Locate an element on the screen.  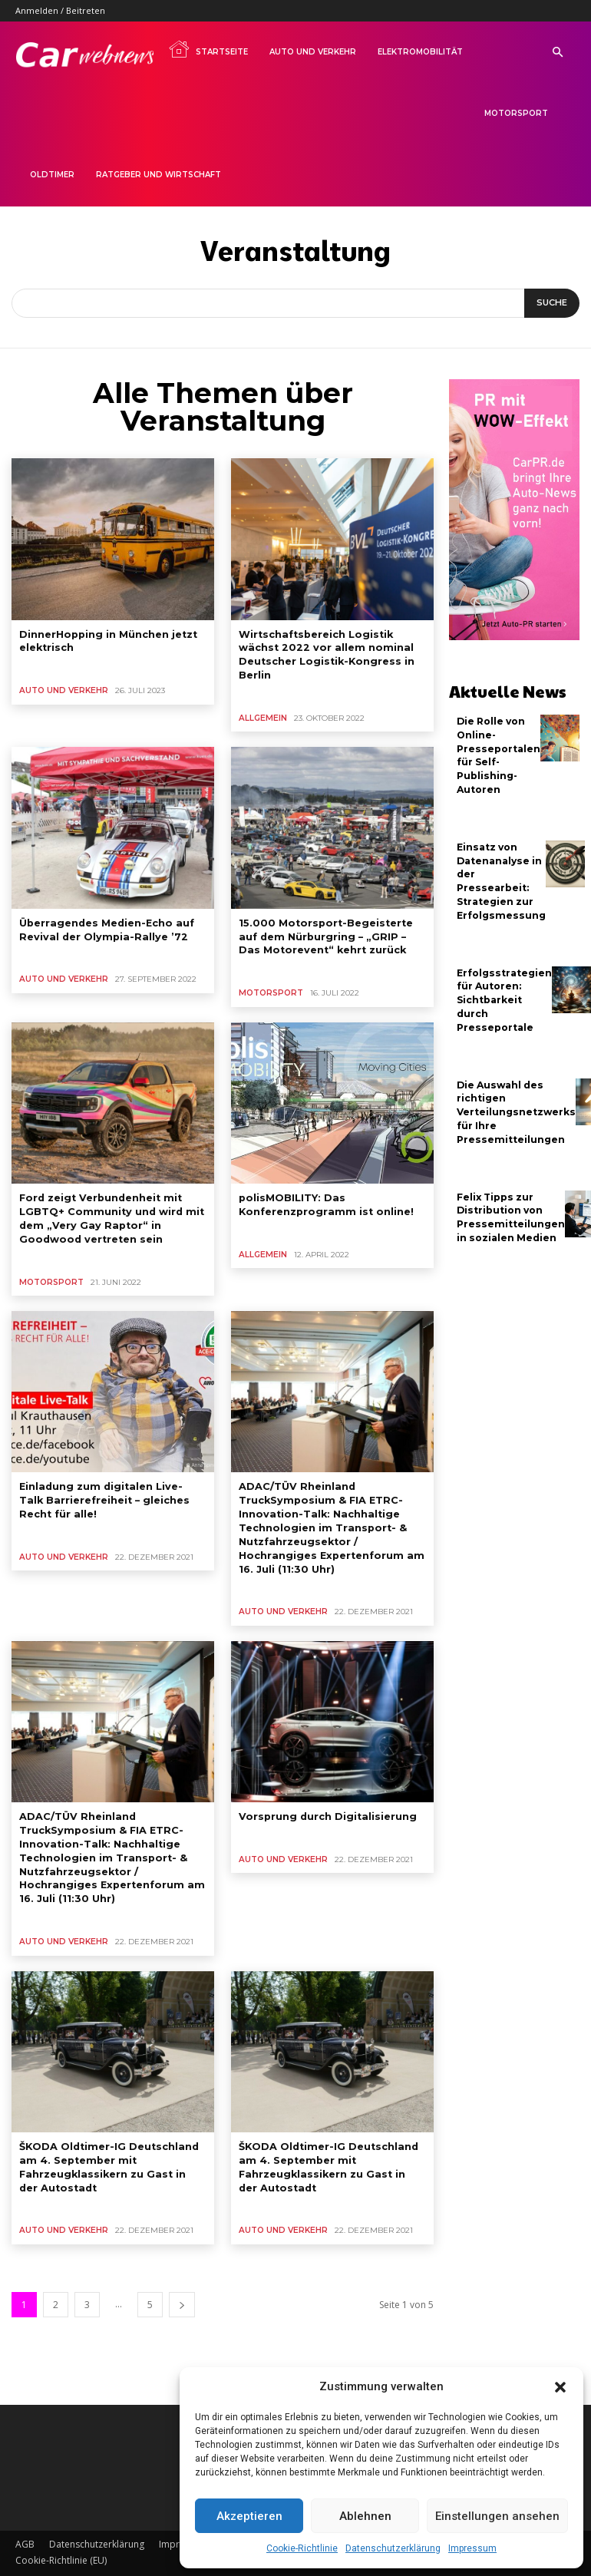
Vorsprung durch Digitalisierung is located at coordinates (323, 1800).